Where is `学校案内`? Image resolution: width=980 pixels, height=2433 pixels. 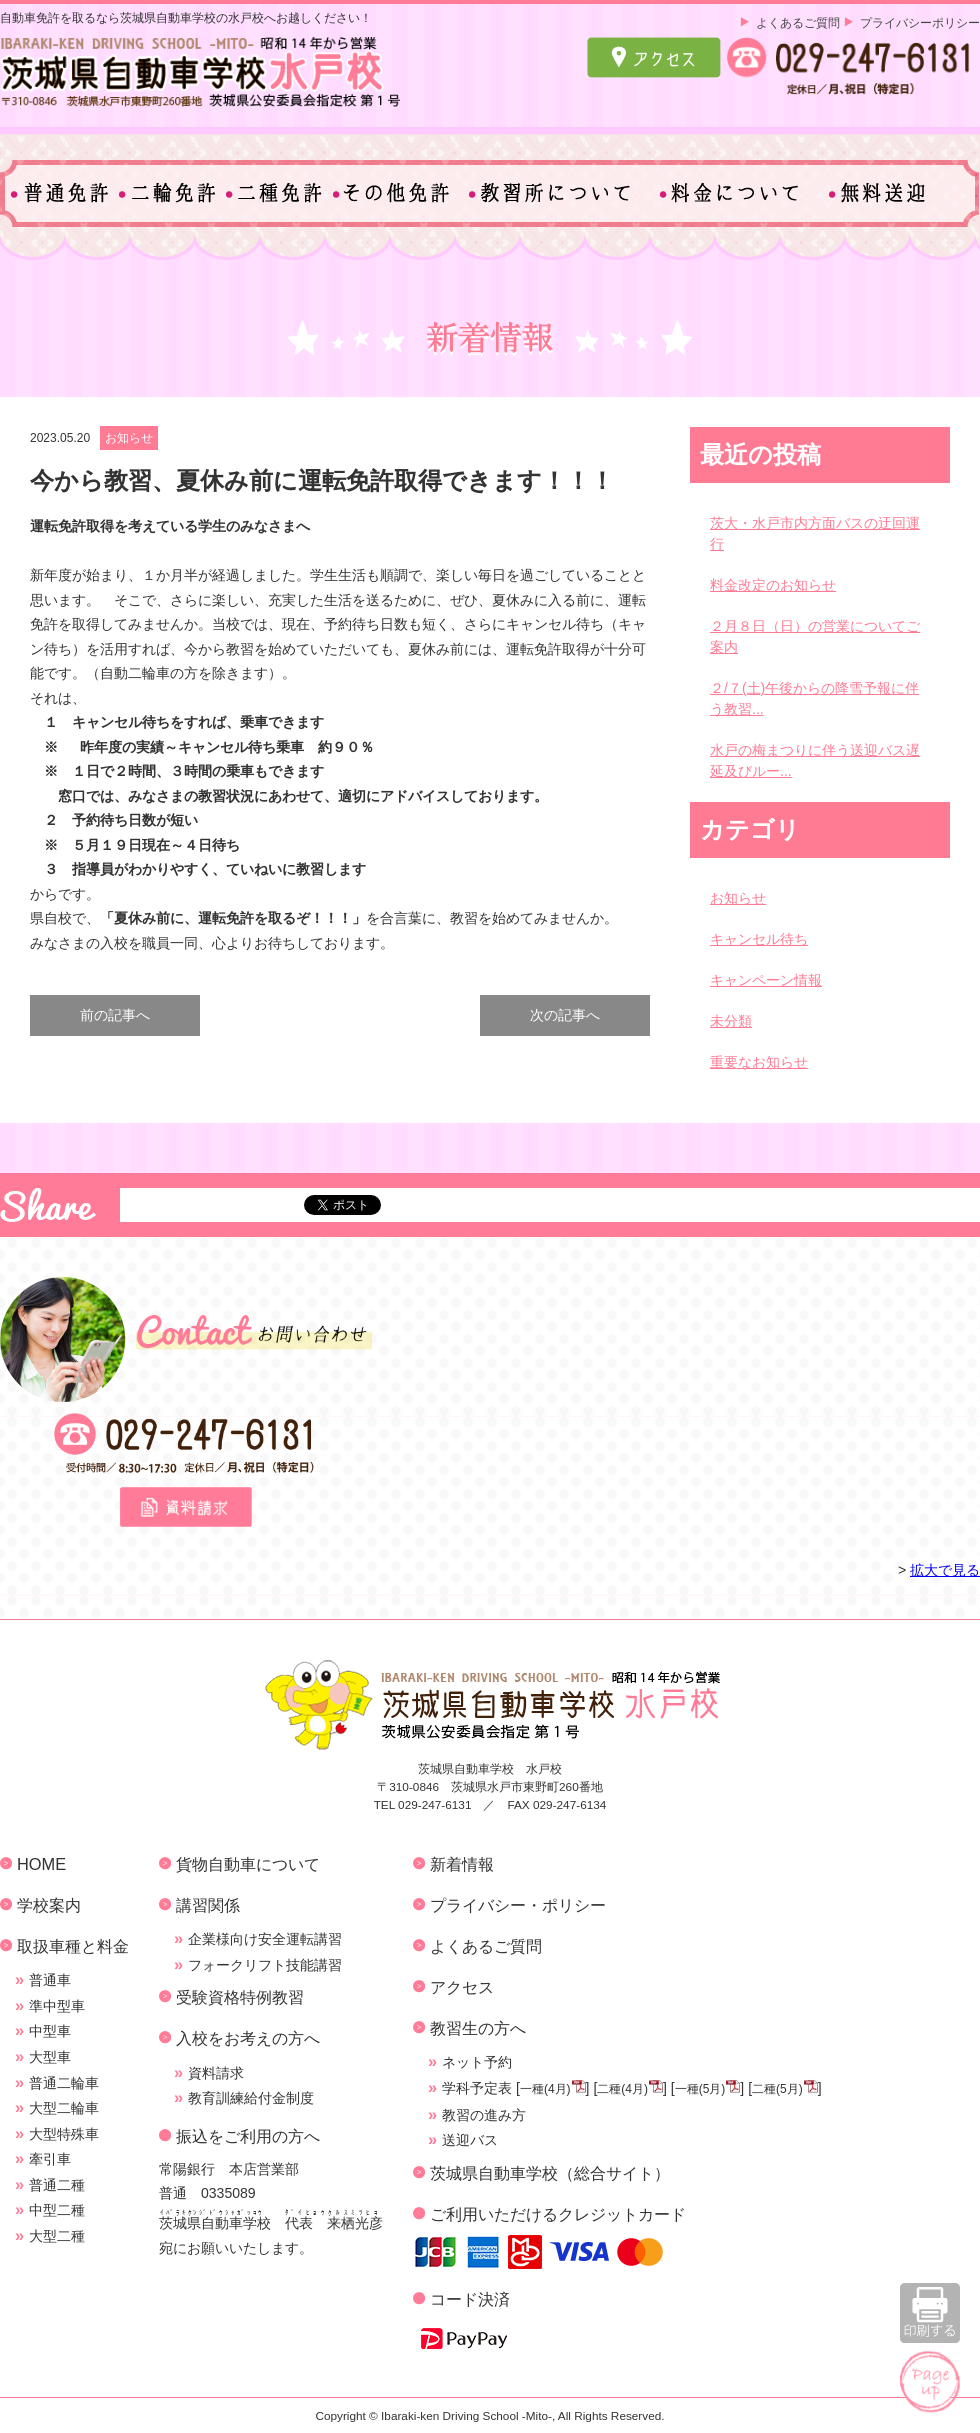
学校案内 is located at coordinates (49, 1905).